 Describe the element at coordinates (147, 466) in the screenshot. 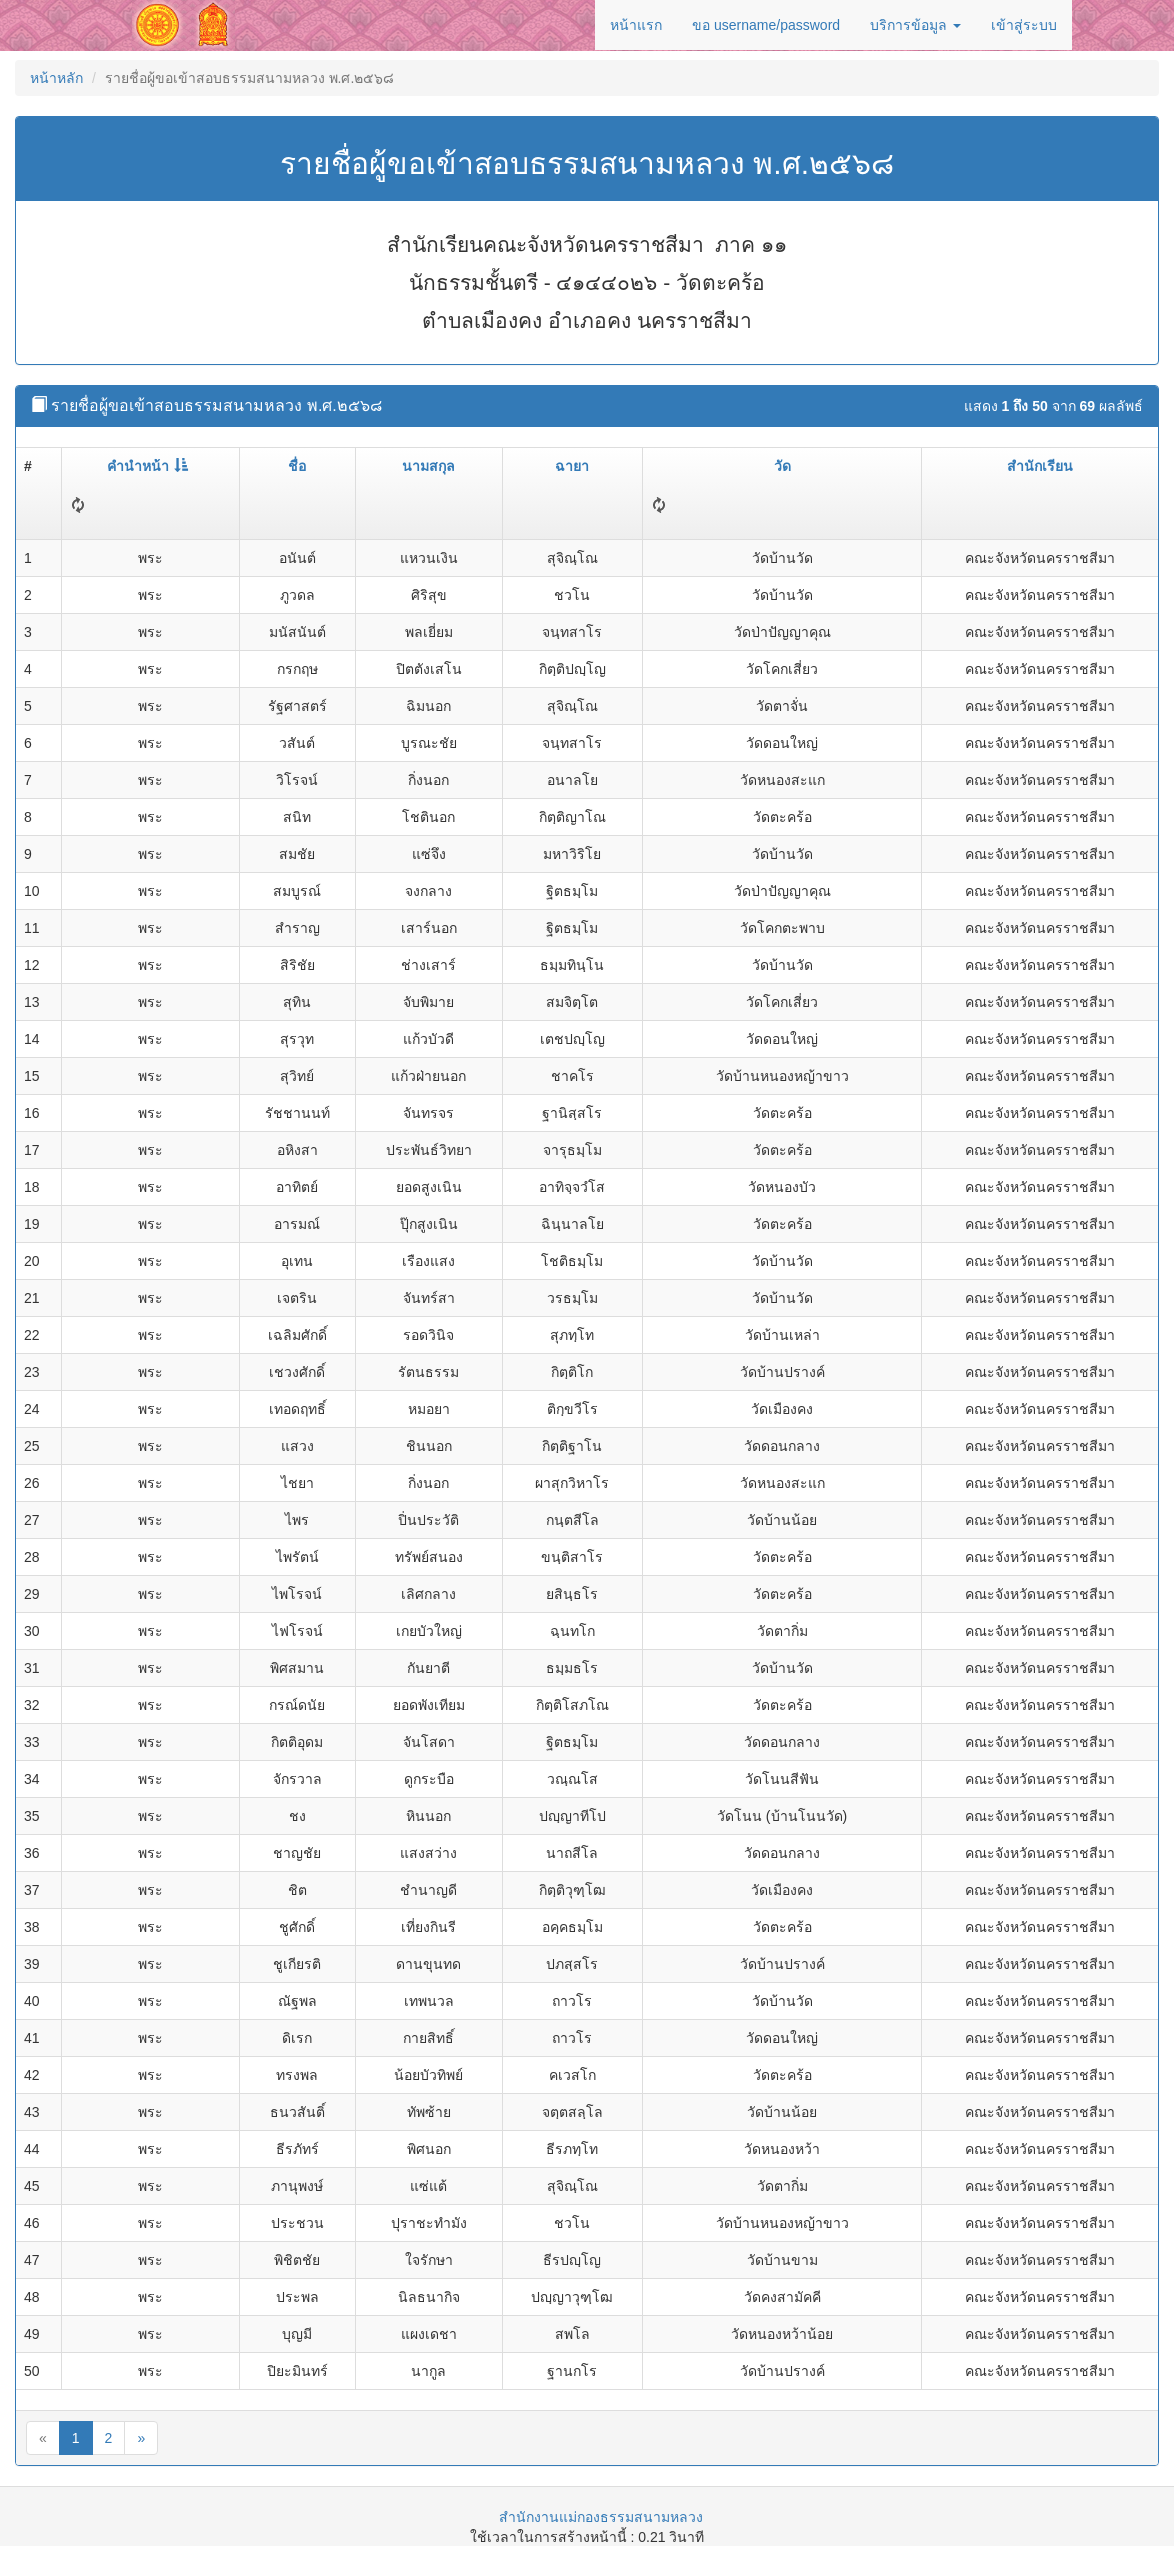

I see `คำนำหน้า` at that location.